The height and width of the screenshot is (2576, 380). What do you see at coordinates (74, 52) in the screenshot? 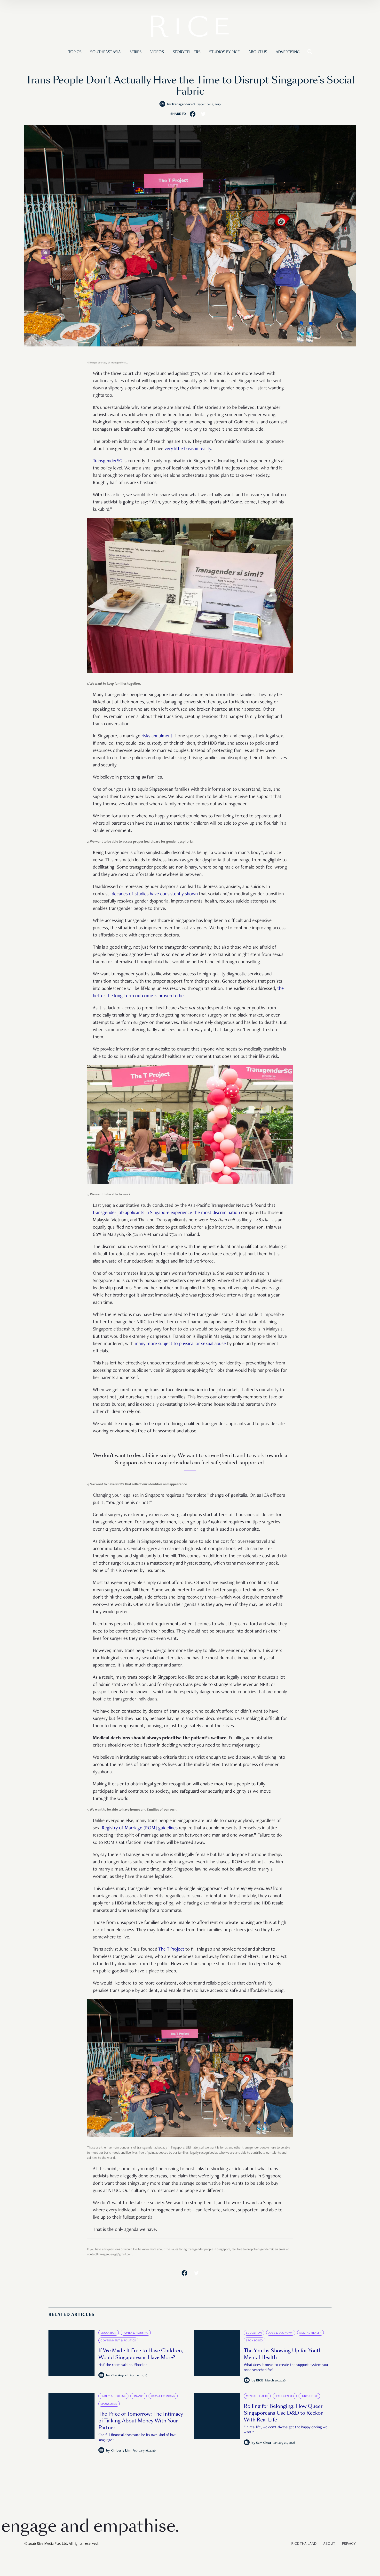
I see `Topics` at bounding box center [74, 52].